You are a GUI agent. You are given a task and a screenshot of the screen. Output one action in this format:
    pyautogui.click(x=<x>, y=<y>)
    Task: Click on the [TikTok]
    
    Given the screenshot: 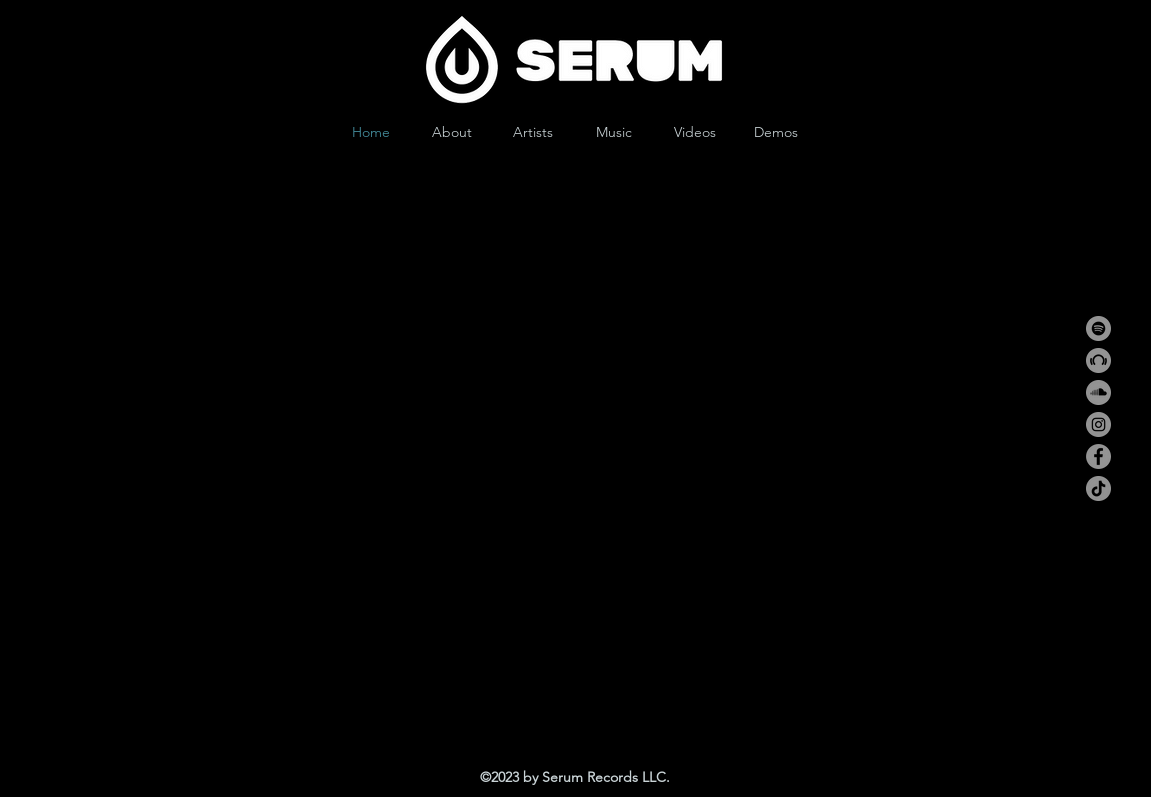 What is the action you would take?
    pyautogui.click(x=1098, y=488)
    